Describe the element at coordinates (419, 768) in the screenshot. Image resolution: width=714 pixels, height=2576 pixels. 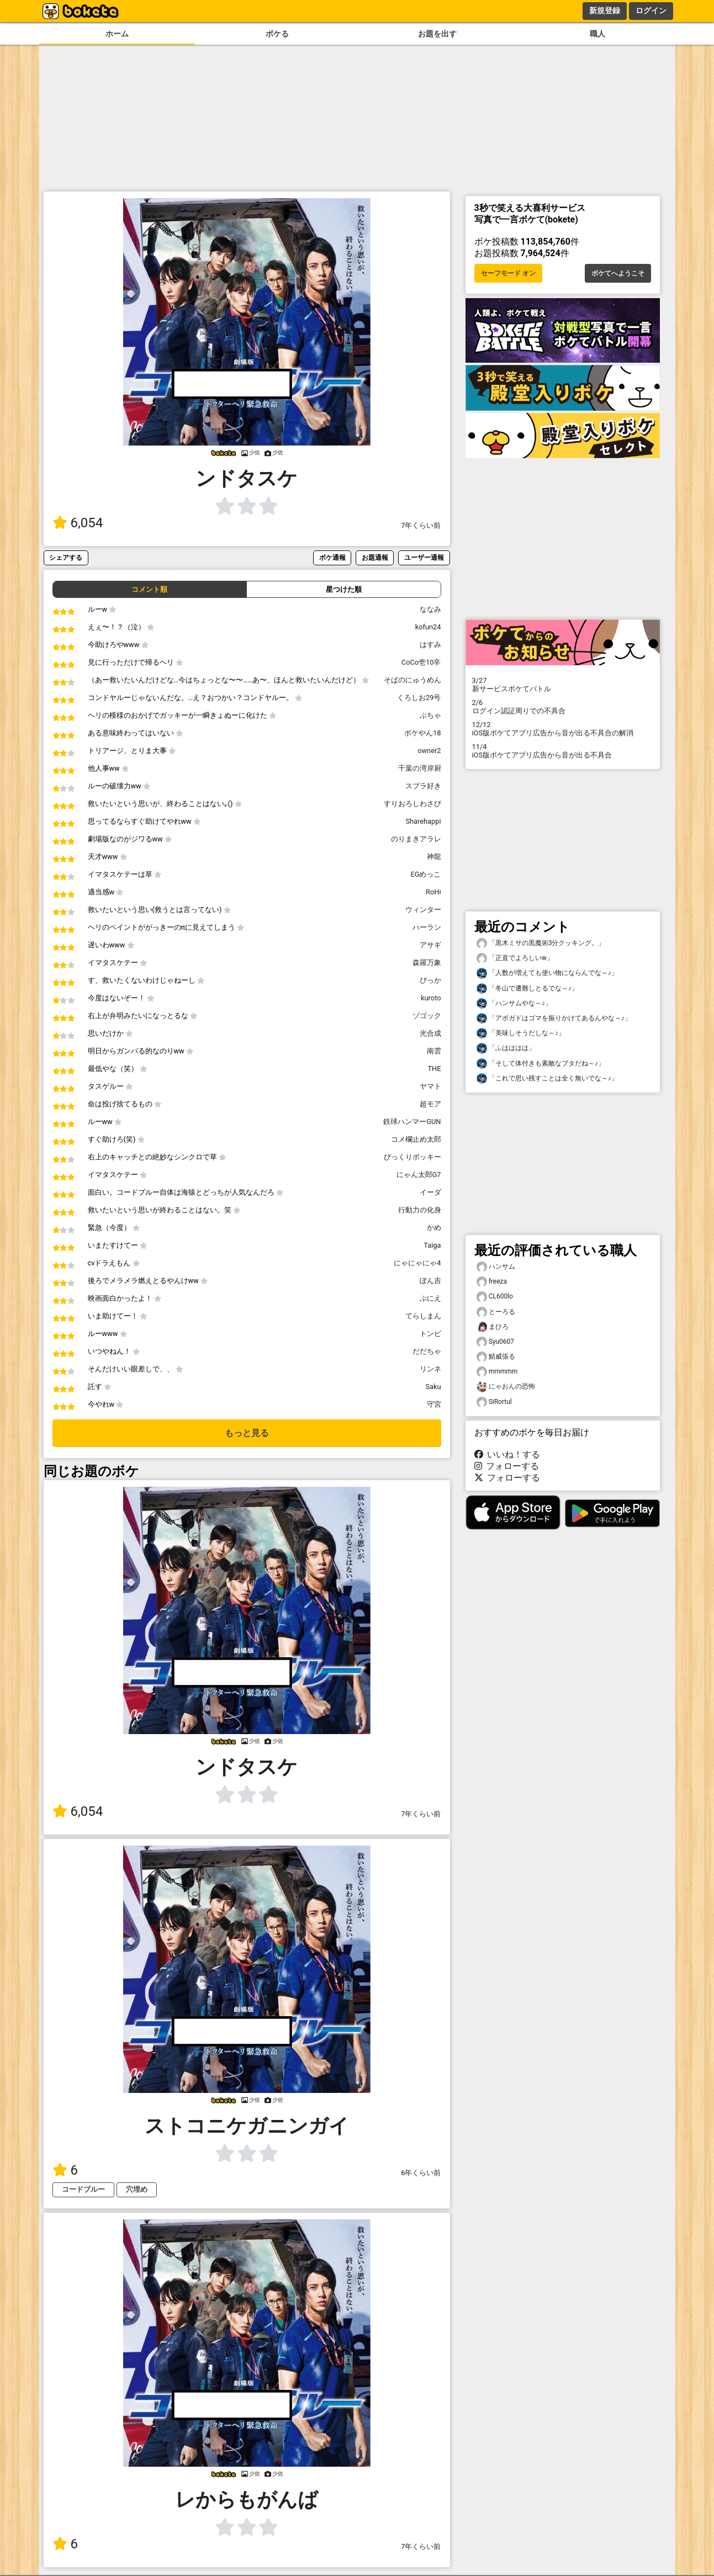
I see `千葉の湾岸厨` at that location.